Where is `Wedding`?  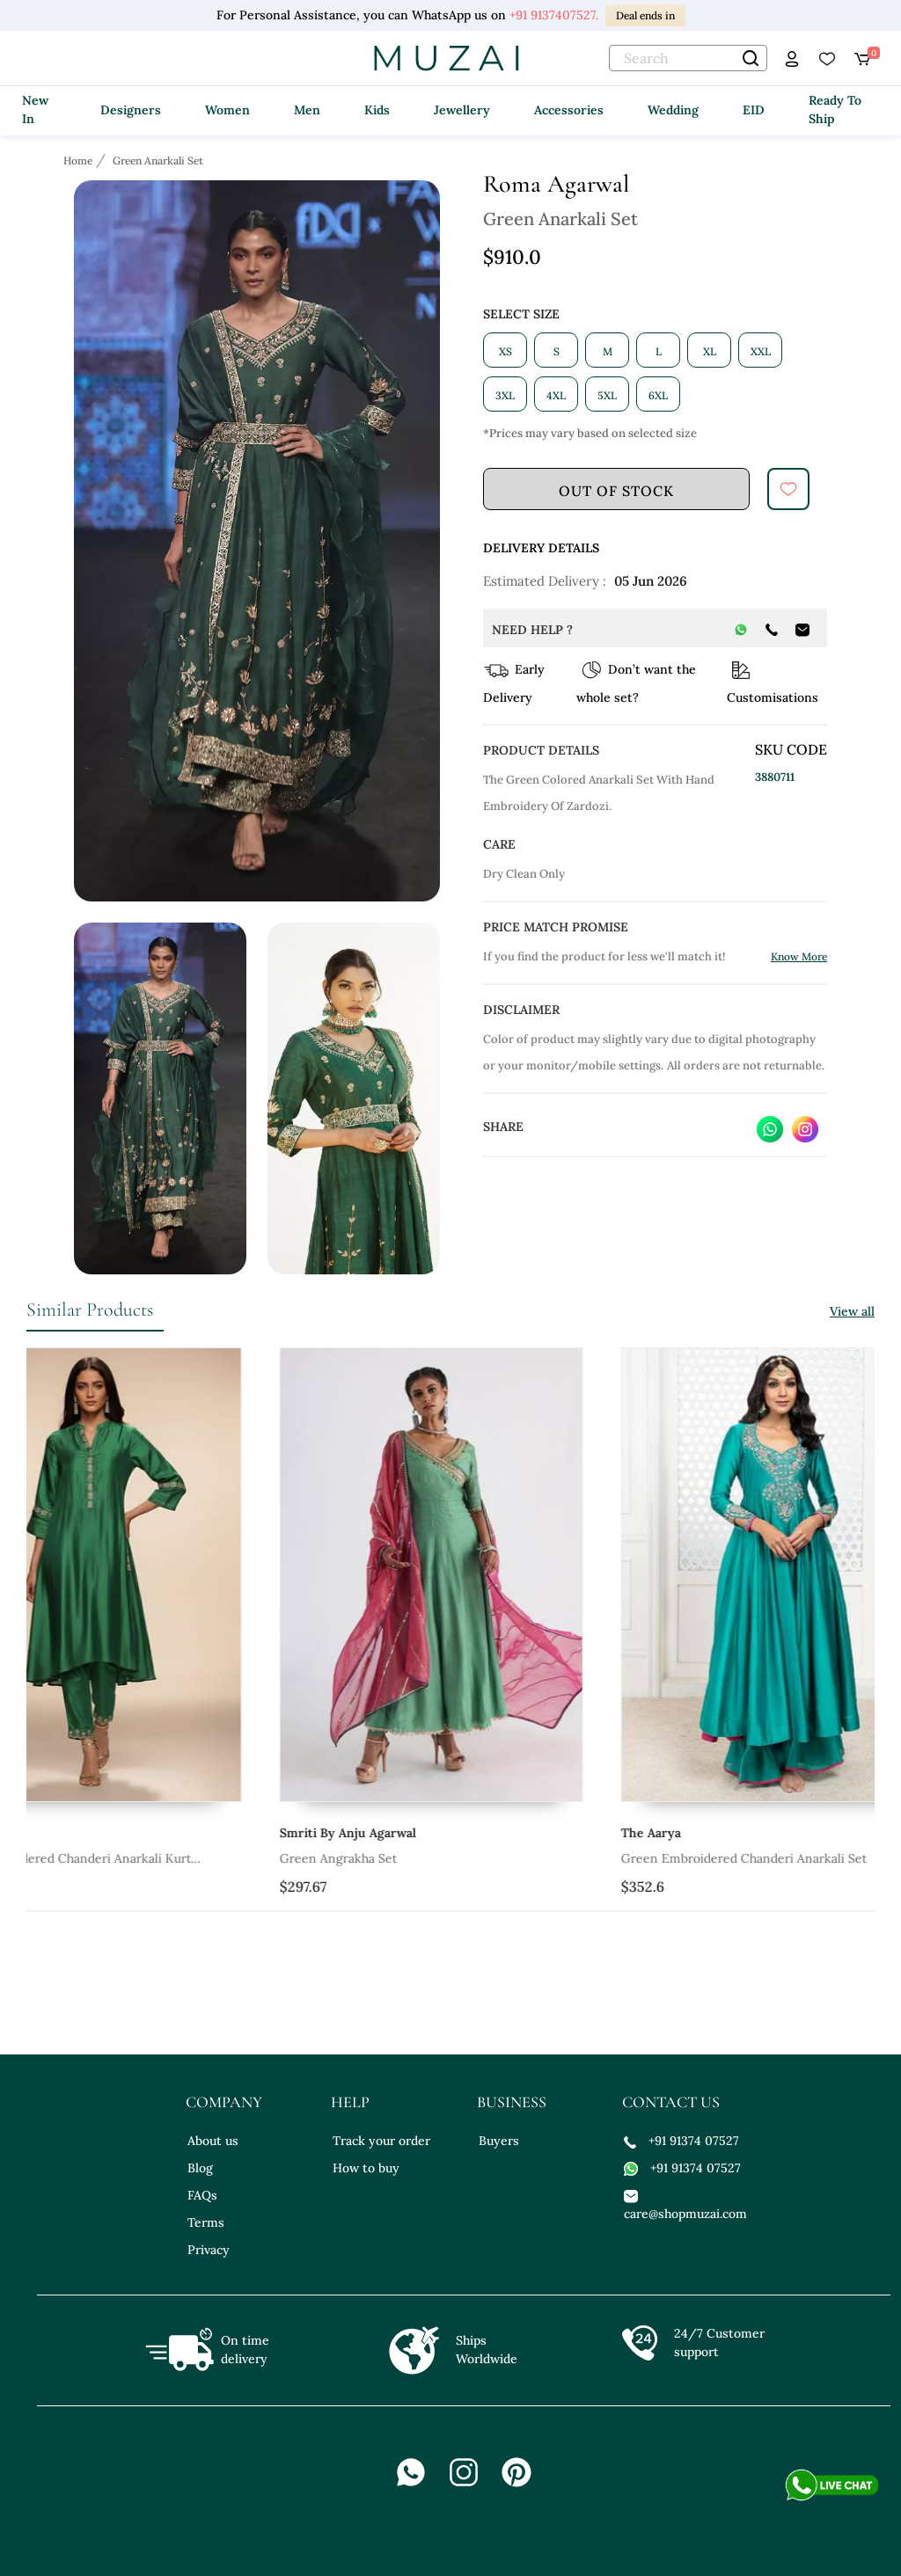 Wedding is located at coordinates (673, 110).